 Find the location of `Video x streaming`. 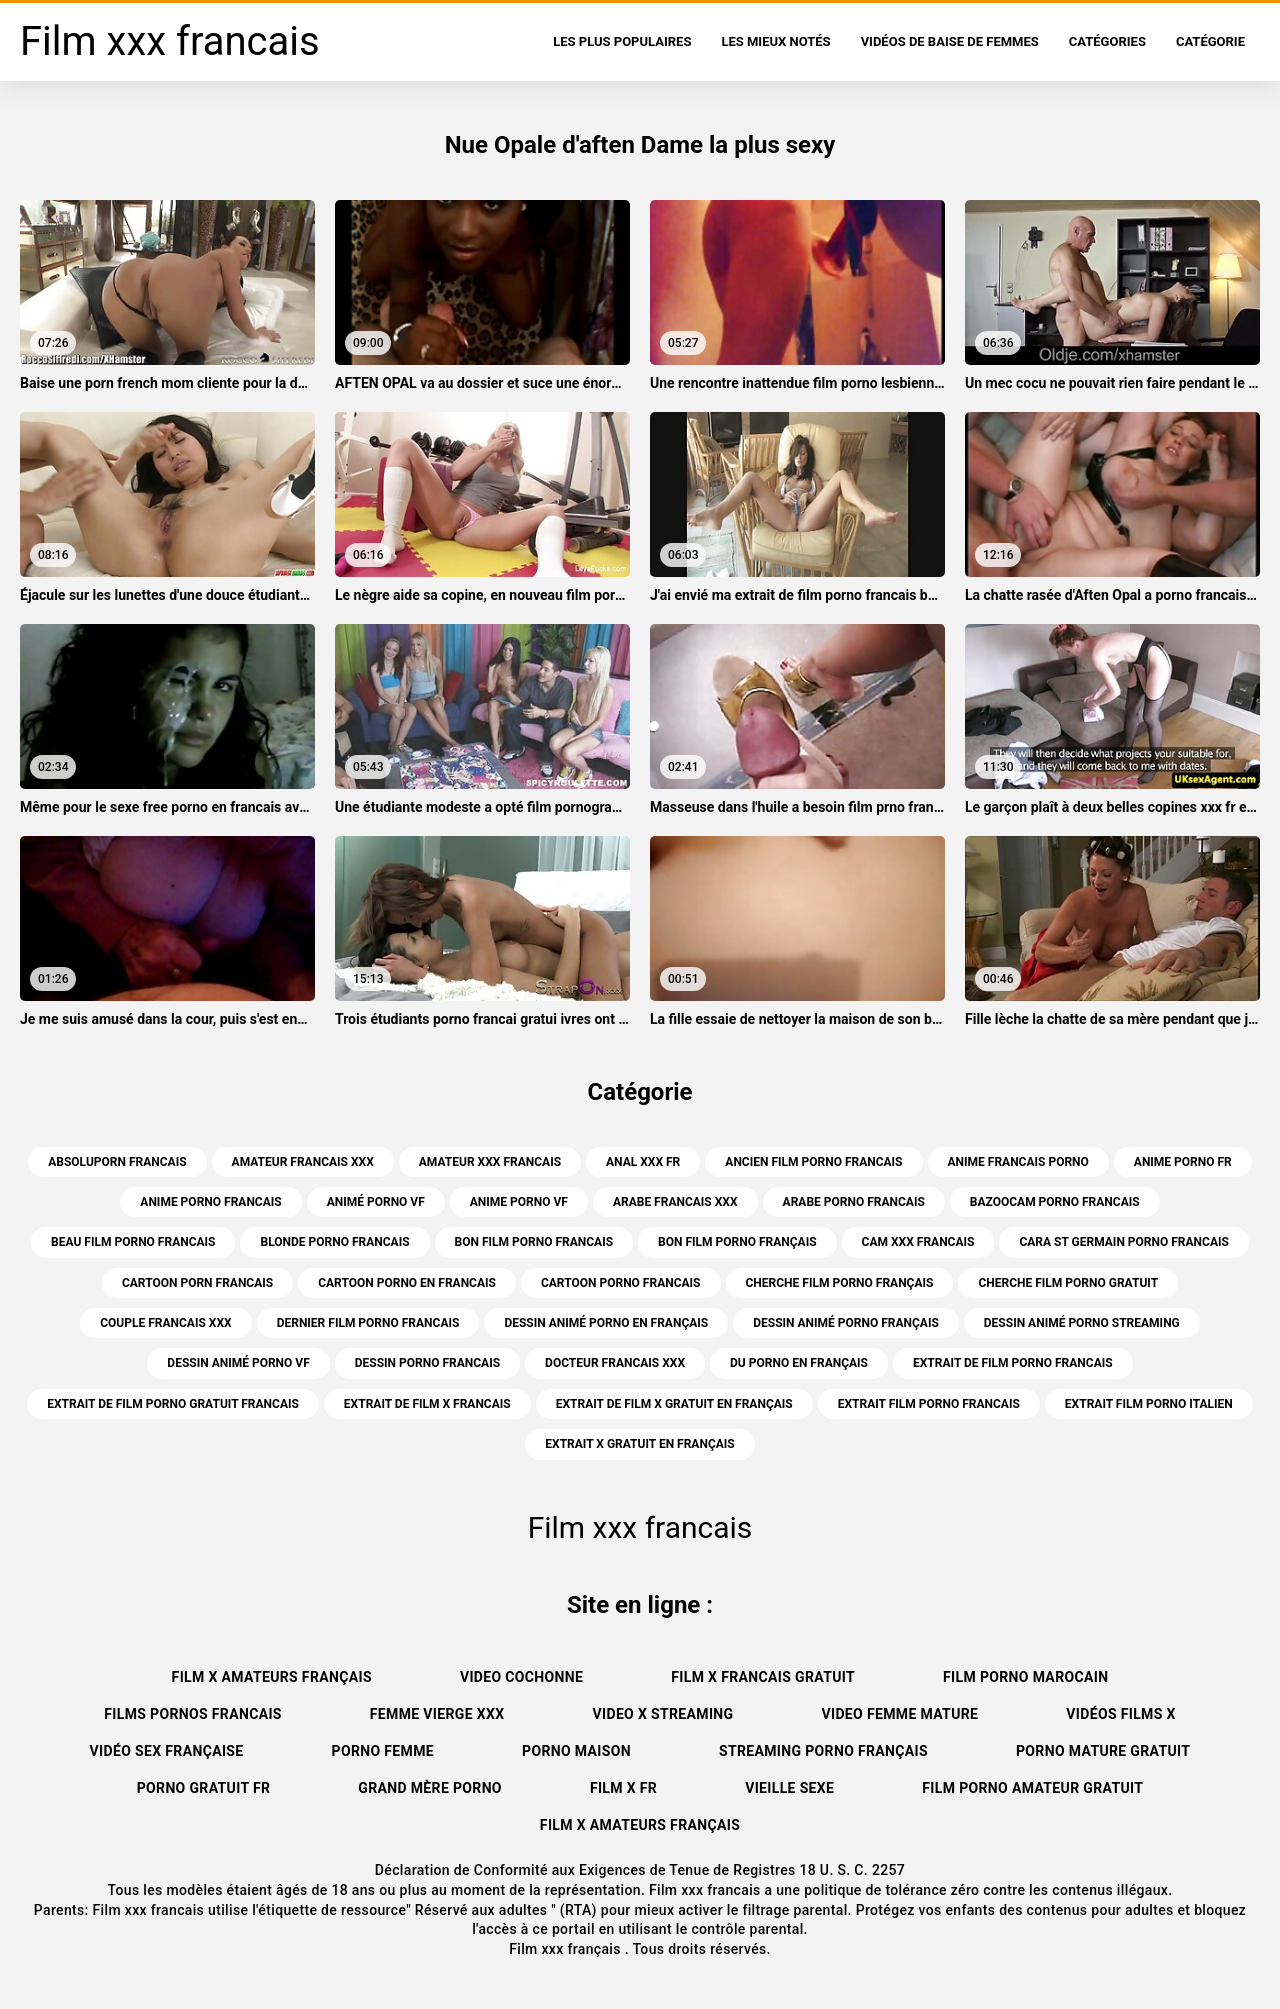

Video x streaming is located at coordinates (663, 1714).